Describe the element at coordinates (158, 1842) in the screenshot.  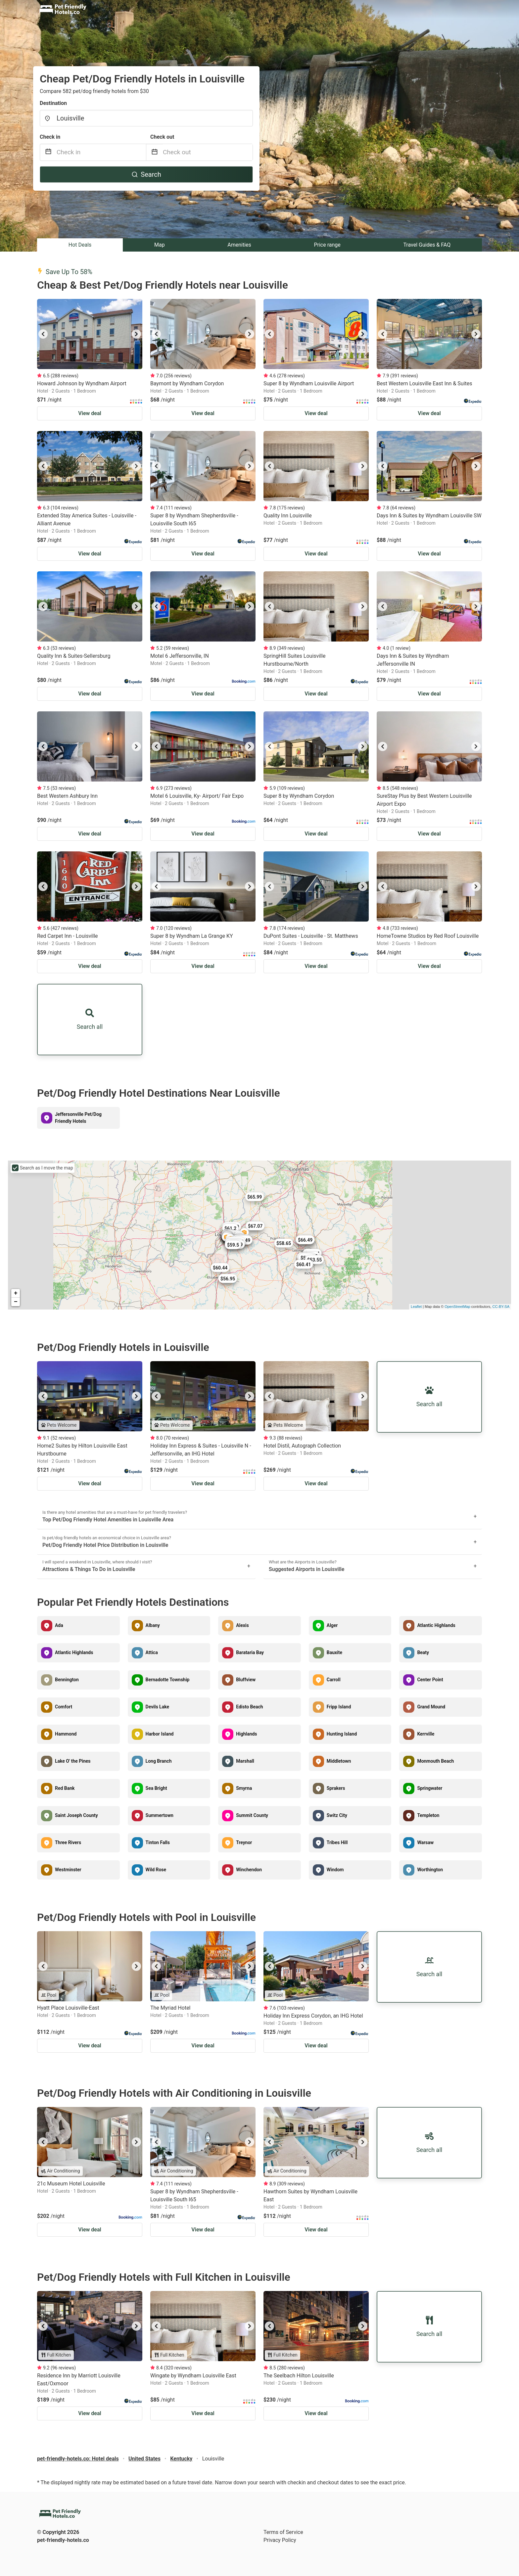
I see `Tinton Falls` at that location.